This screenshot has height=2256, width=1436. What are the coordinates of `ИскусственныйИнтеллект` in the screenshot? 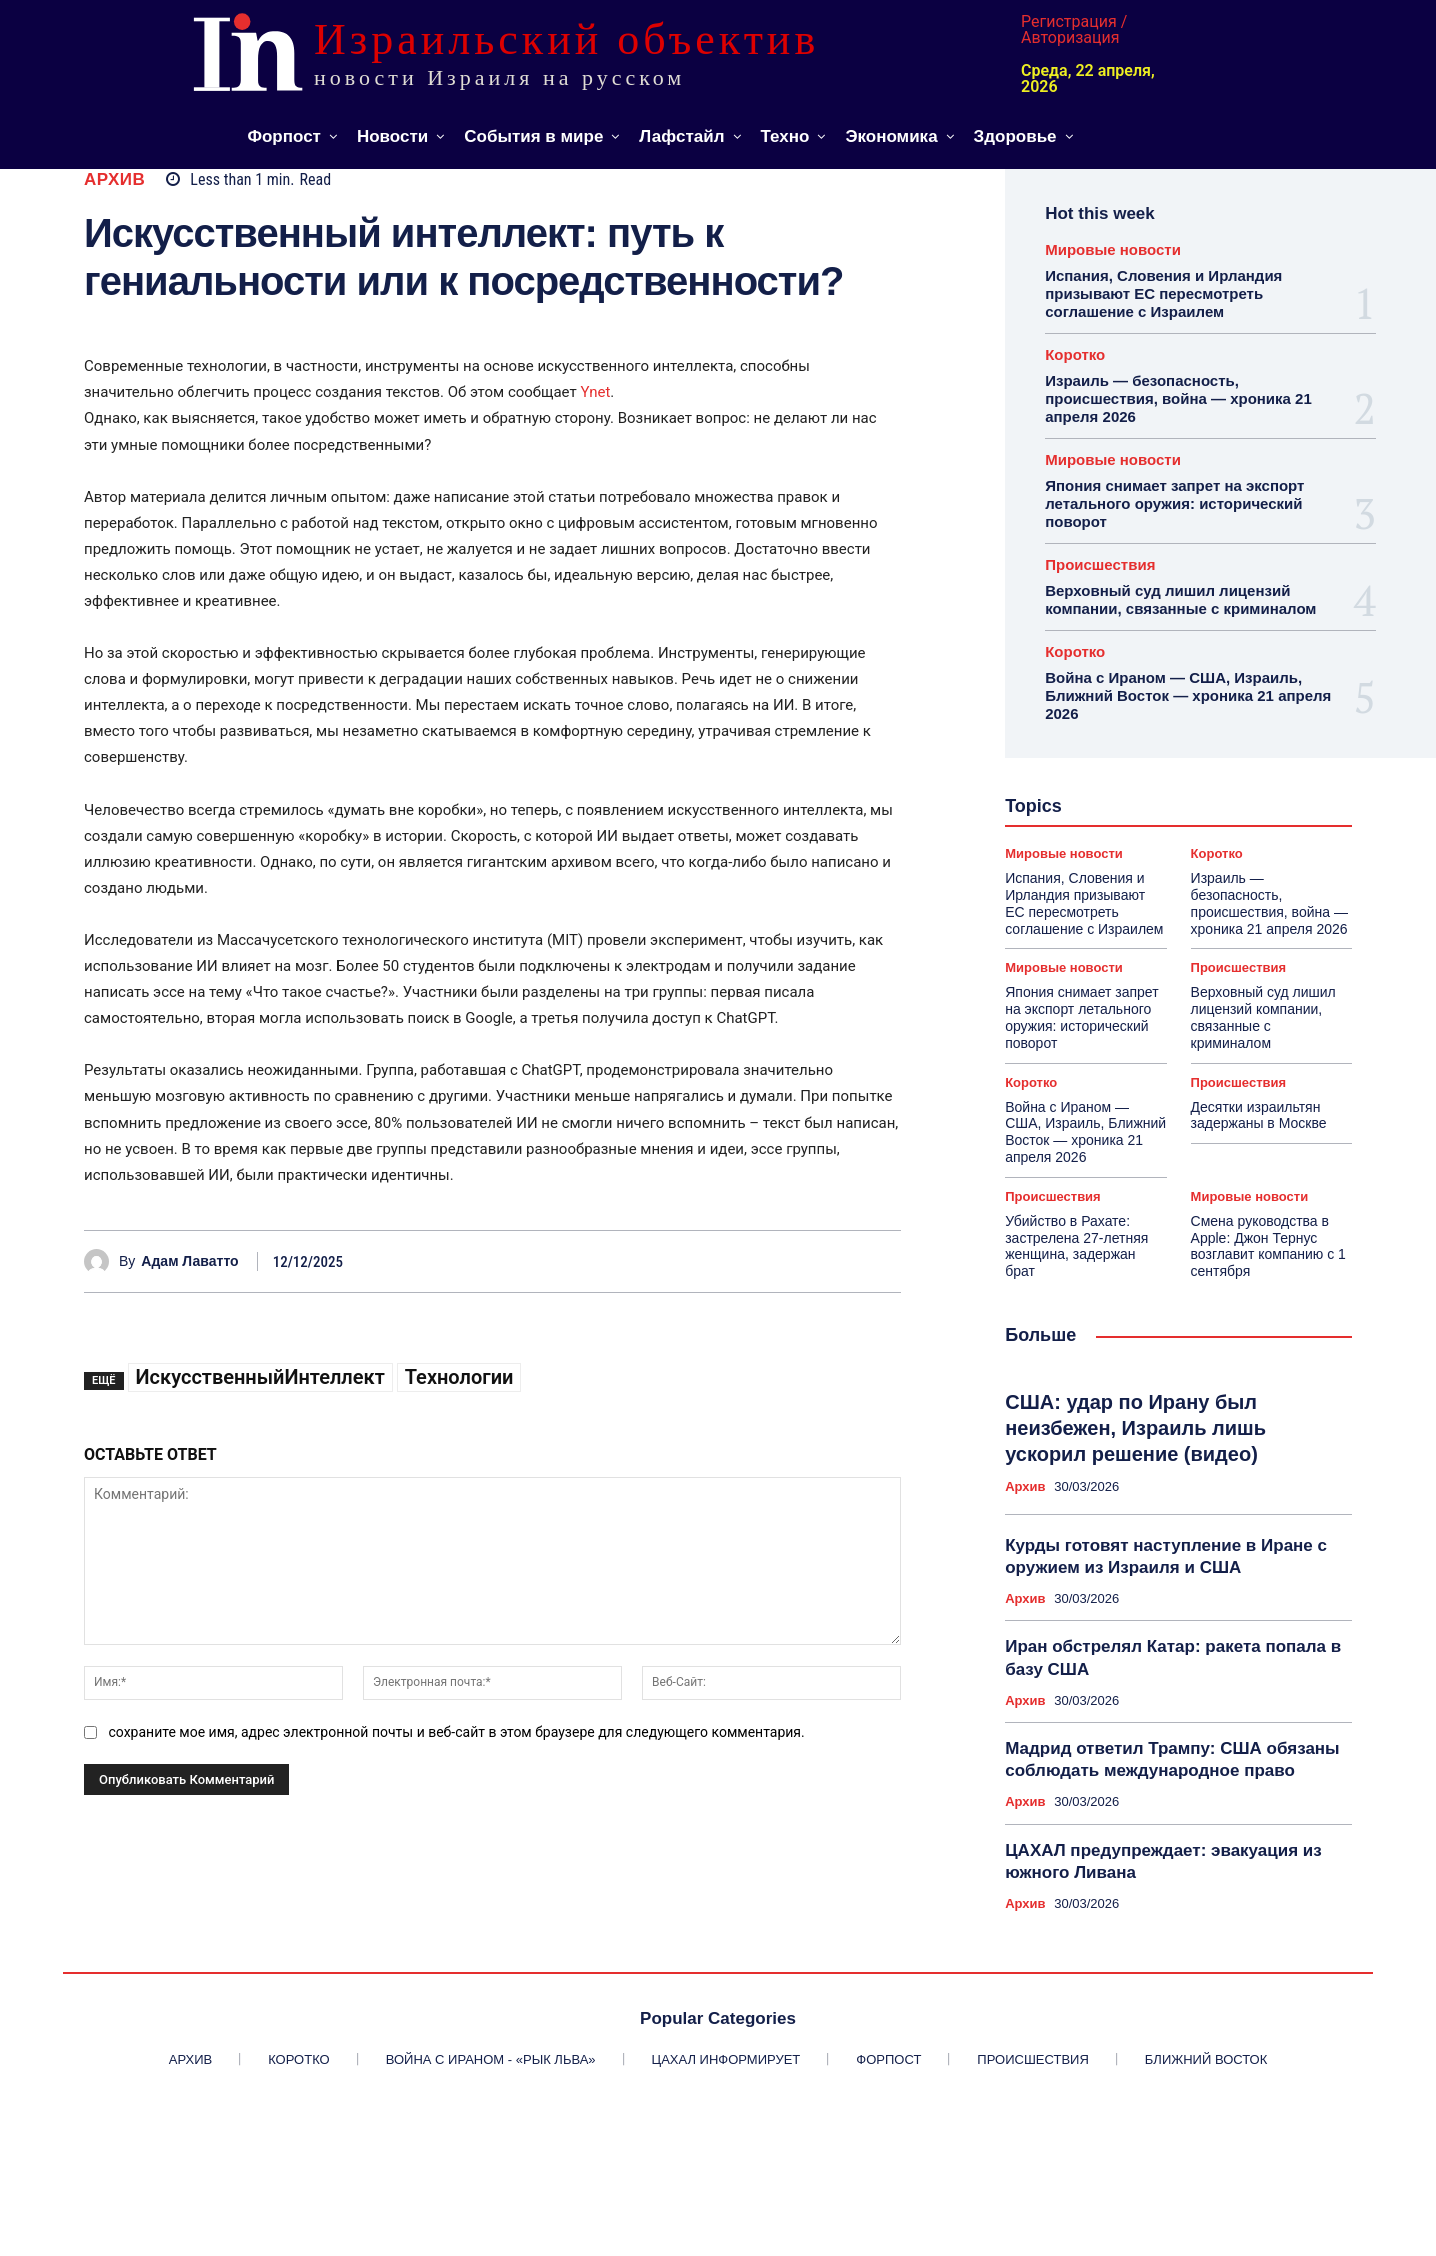 It's located at (260, 1377).